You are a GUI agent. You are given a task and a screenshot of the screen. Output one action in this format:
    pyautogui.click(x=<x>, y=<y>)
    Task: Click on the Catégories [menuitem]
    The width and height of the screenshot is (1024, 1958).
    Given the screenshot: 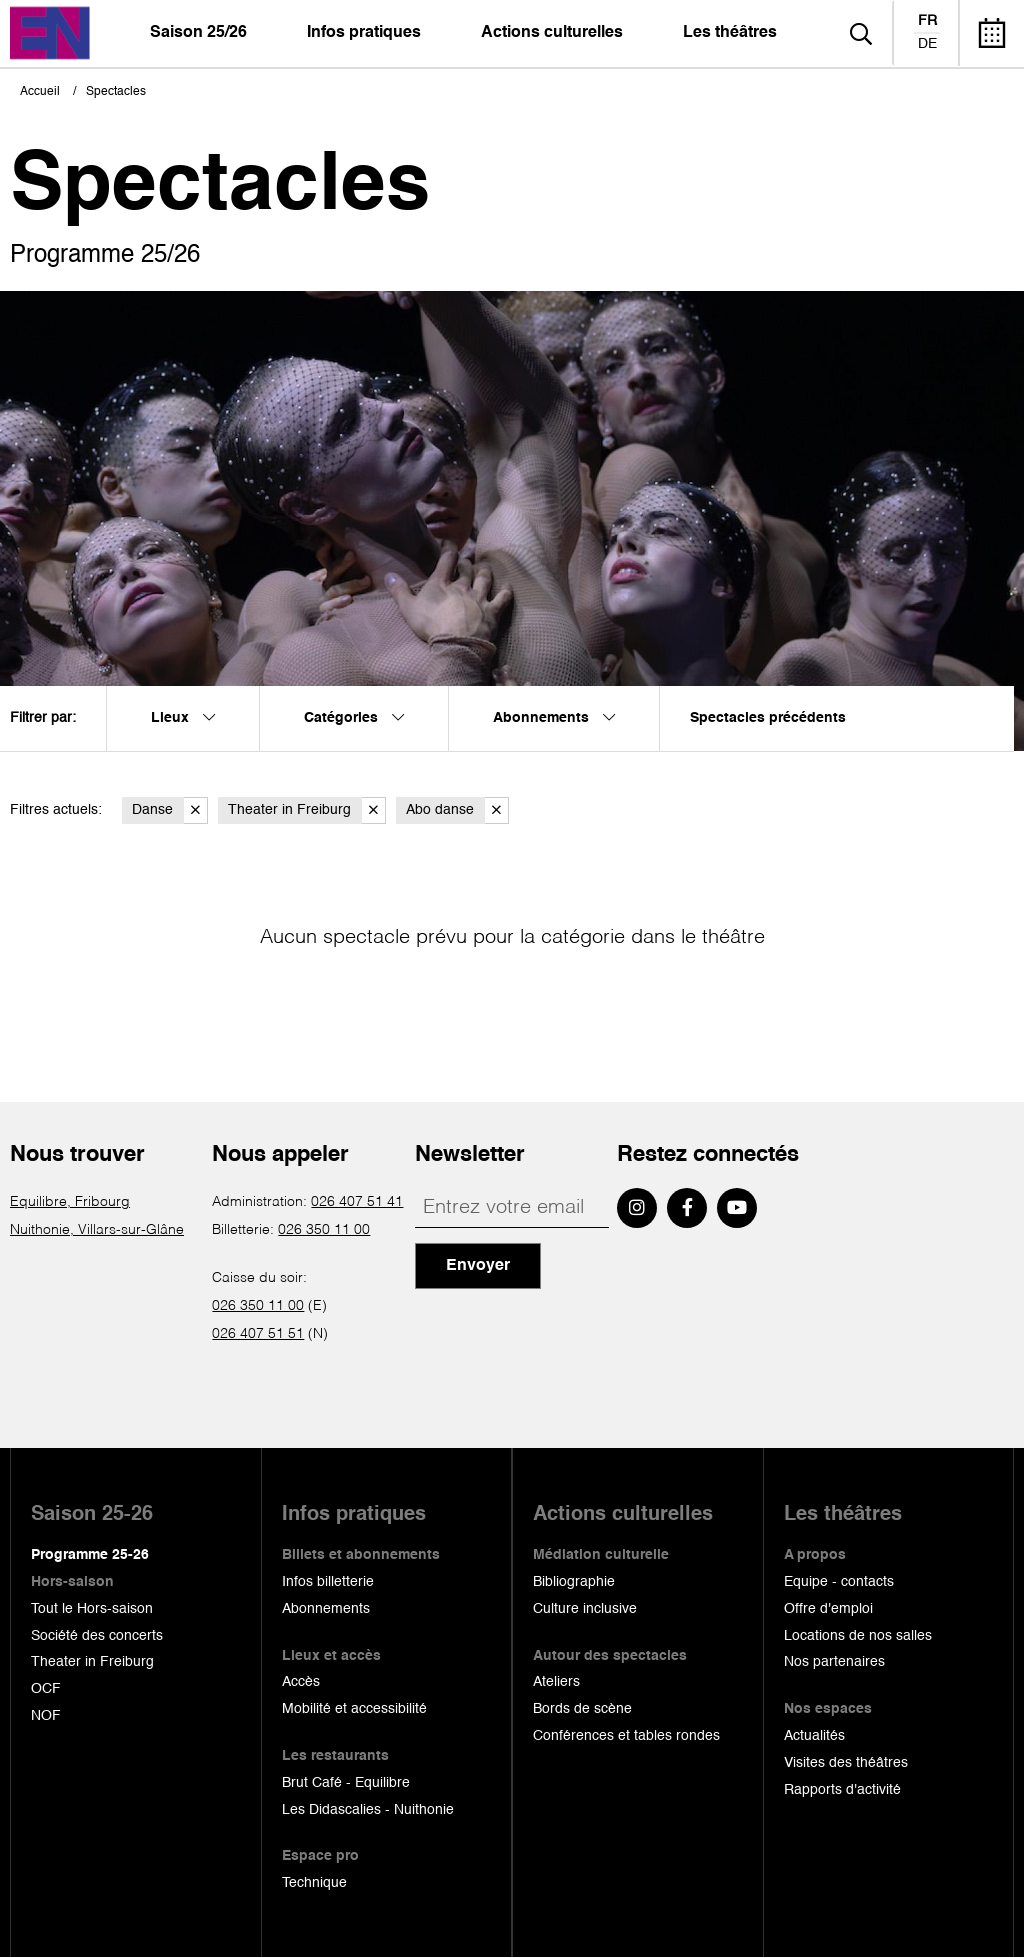 What is the action you would take?
    pyautogui.click(x=354, y=718)
    